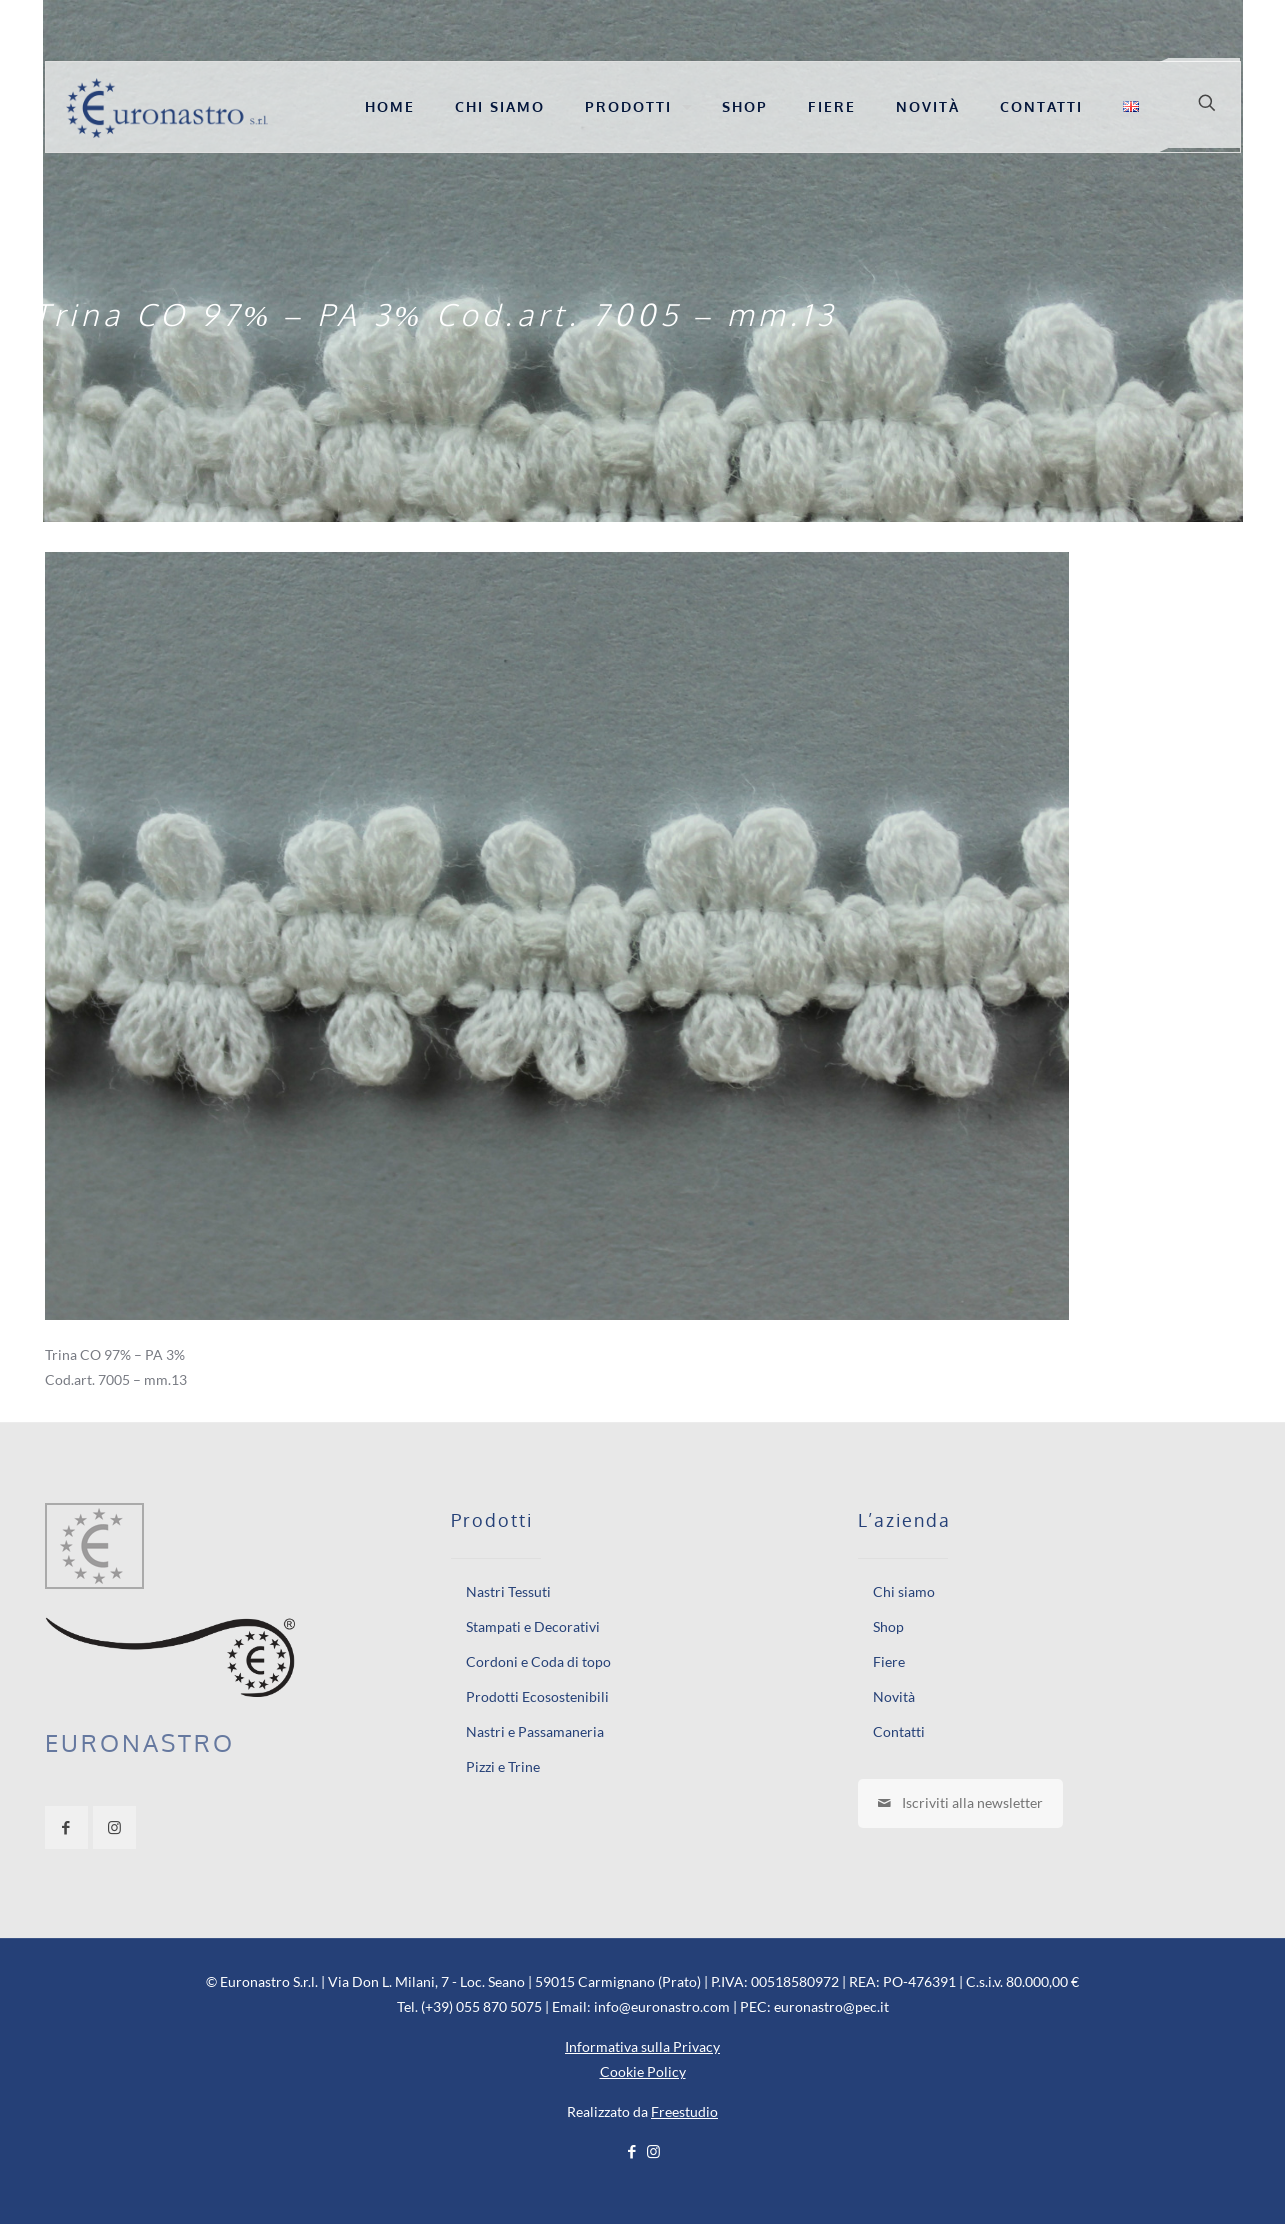 This screenshot has width=1285, height=2224. What do you see at coordinates (889, 1661) in the screenshot?
I see `Fiere` at bounding box center [889, 1661].